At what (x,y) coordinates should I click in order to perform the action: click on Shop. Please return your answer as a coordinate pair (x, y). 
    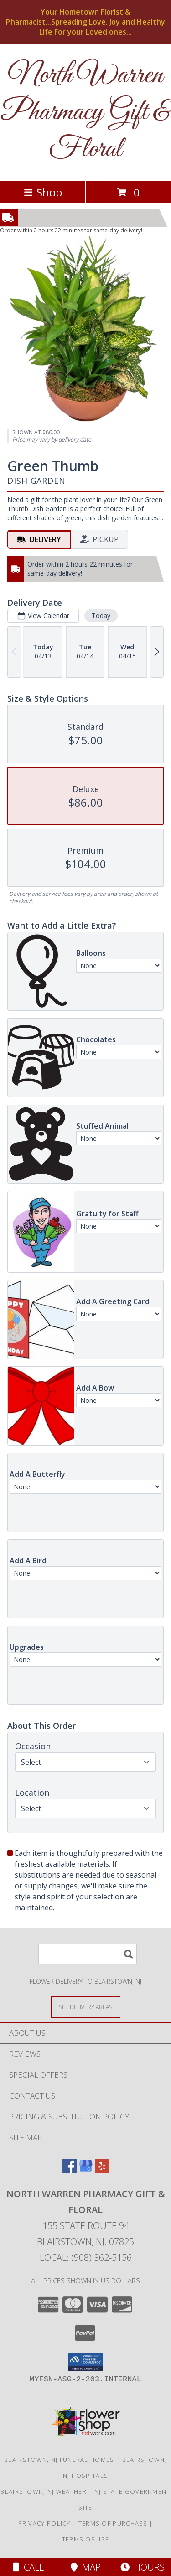
    Looking at the image, I should click on (43, 192).